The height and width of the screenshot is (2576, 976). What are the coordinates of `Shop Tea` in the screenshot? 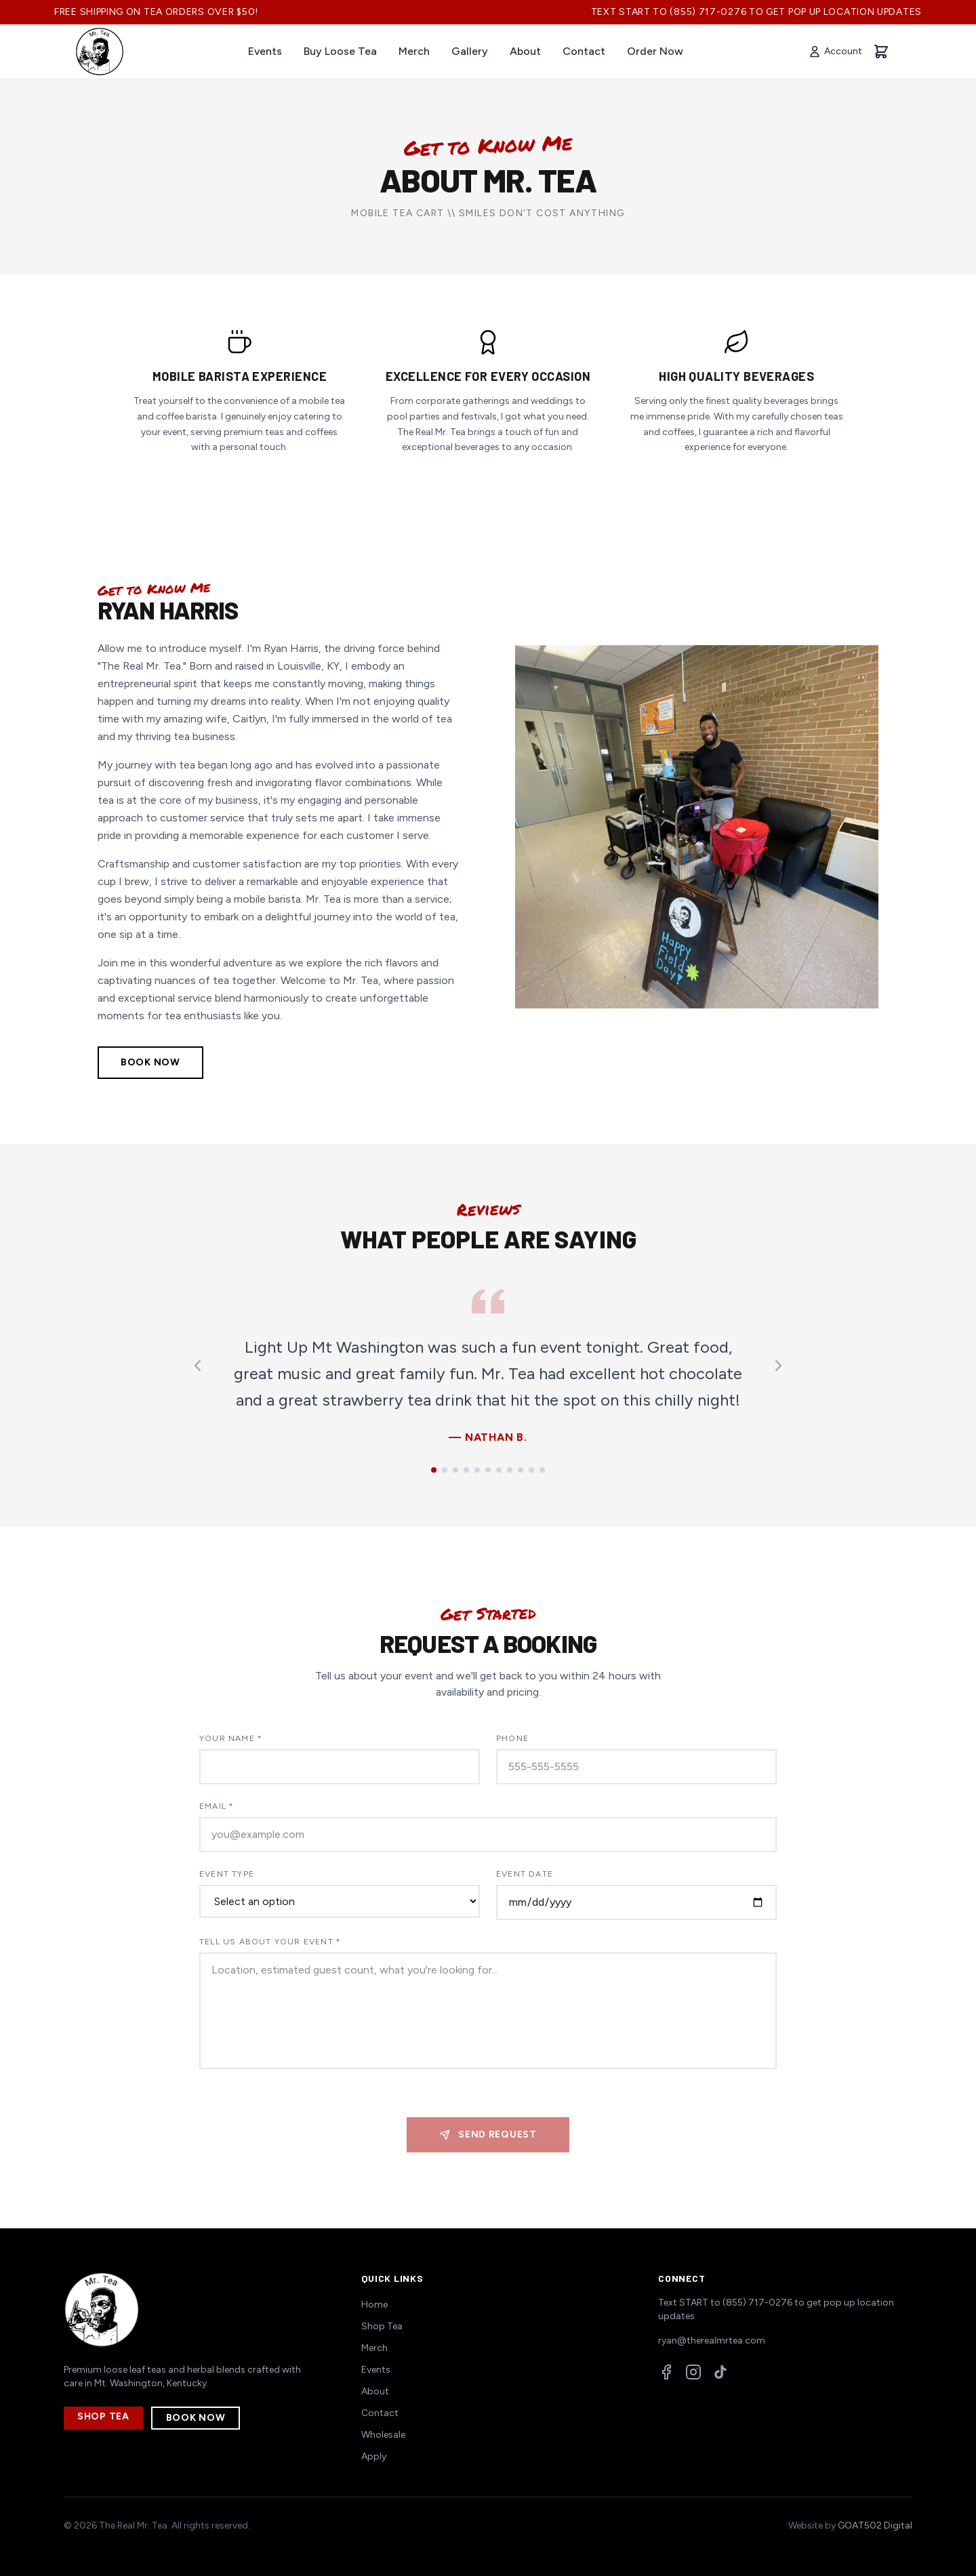 It's located at (103, 2416).